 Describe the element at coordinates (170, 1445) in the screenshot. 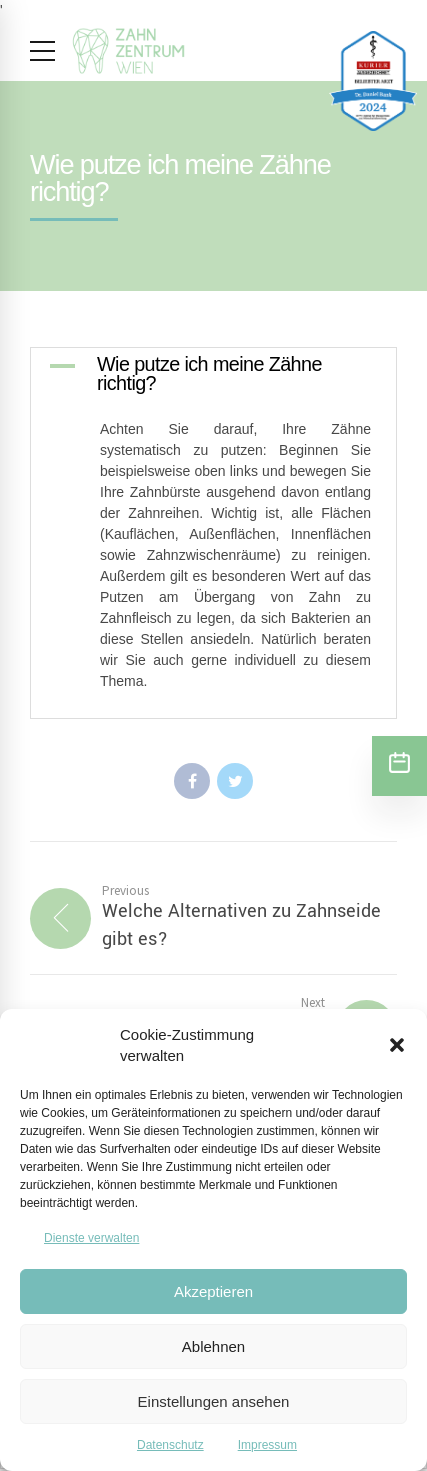

I see `Datenschutz` at that location.